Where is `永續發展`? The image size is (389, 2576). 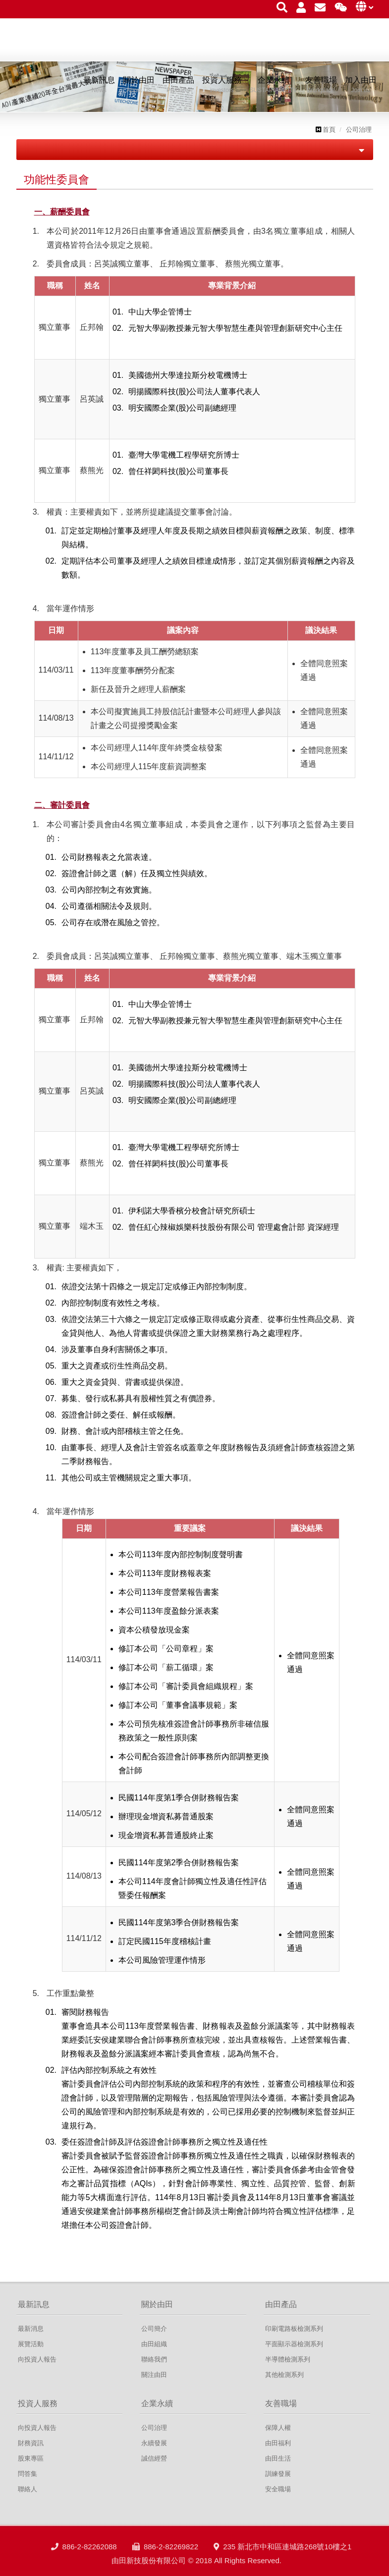 永續發展 is located at coordinates (154, 2443).